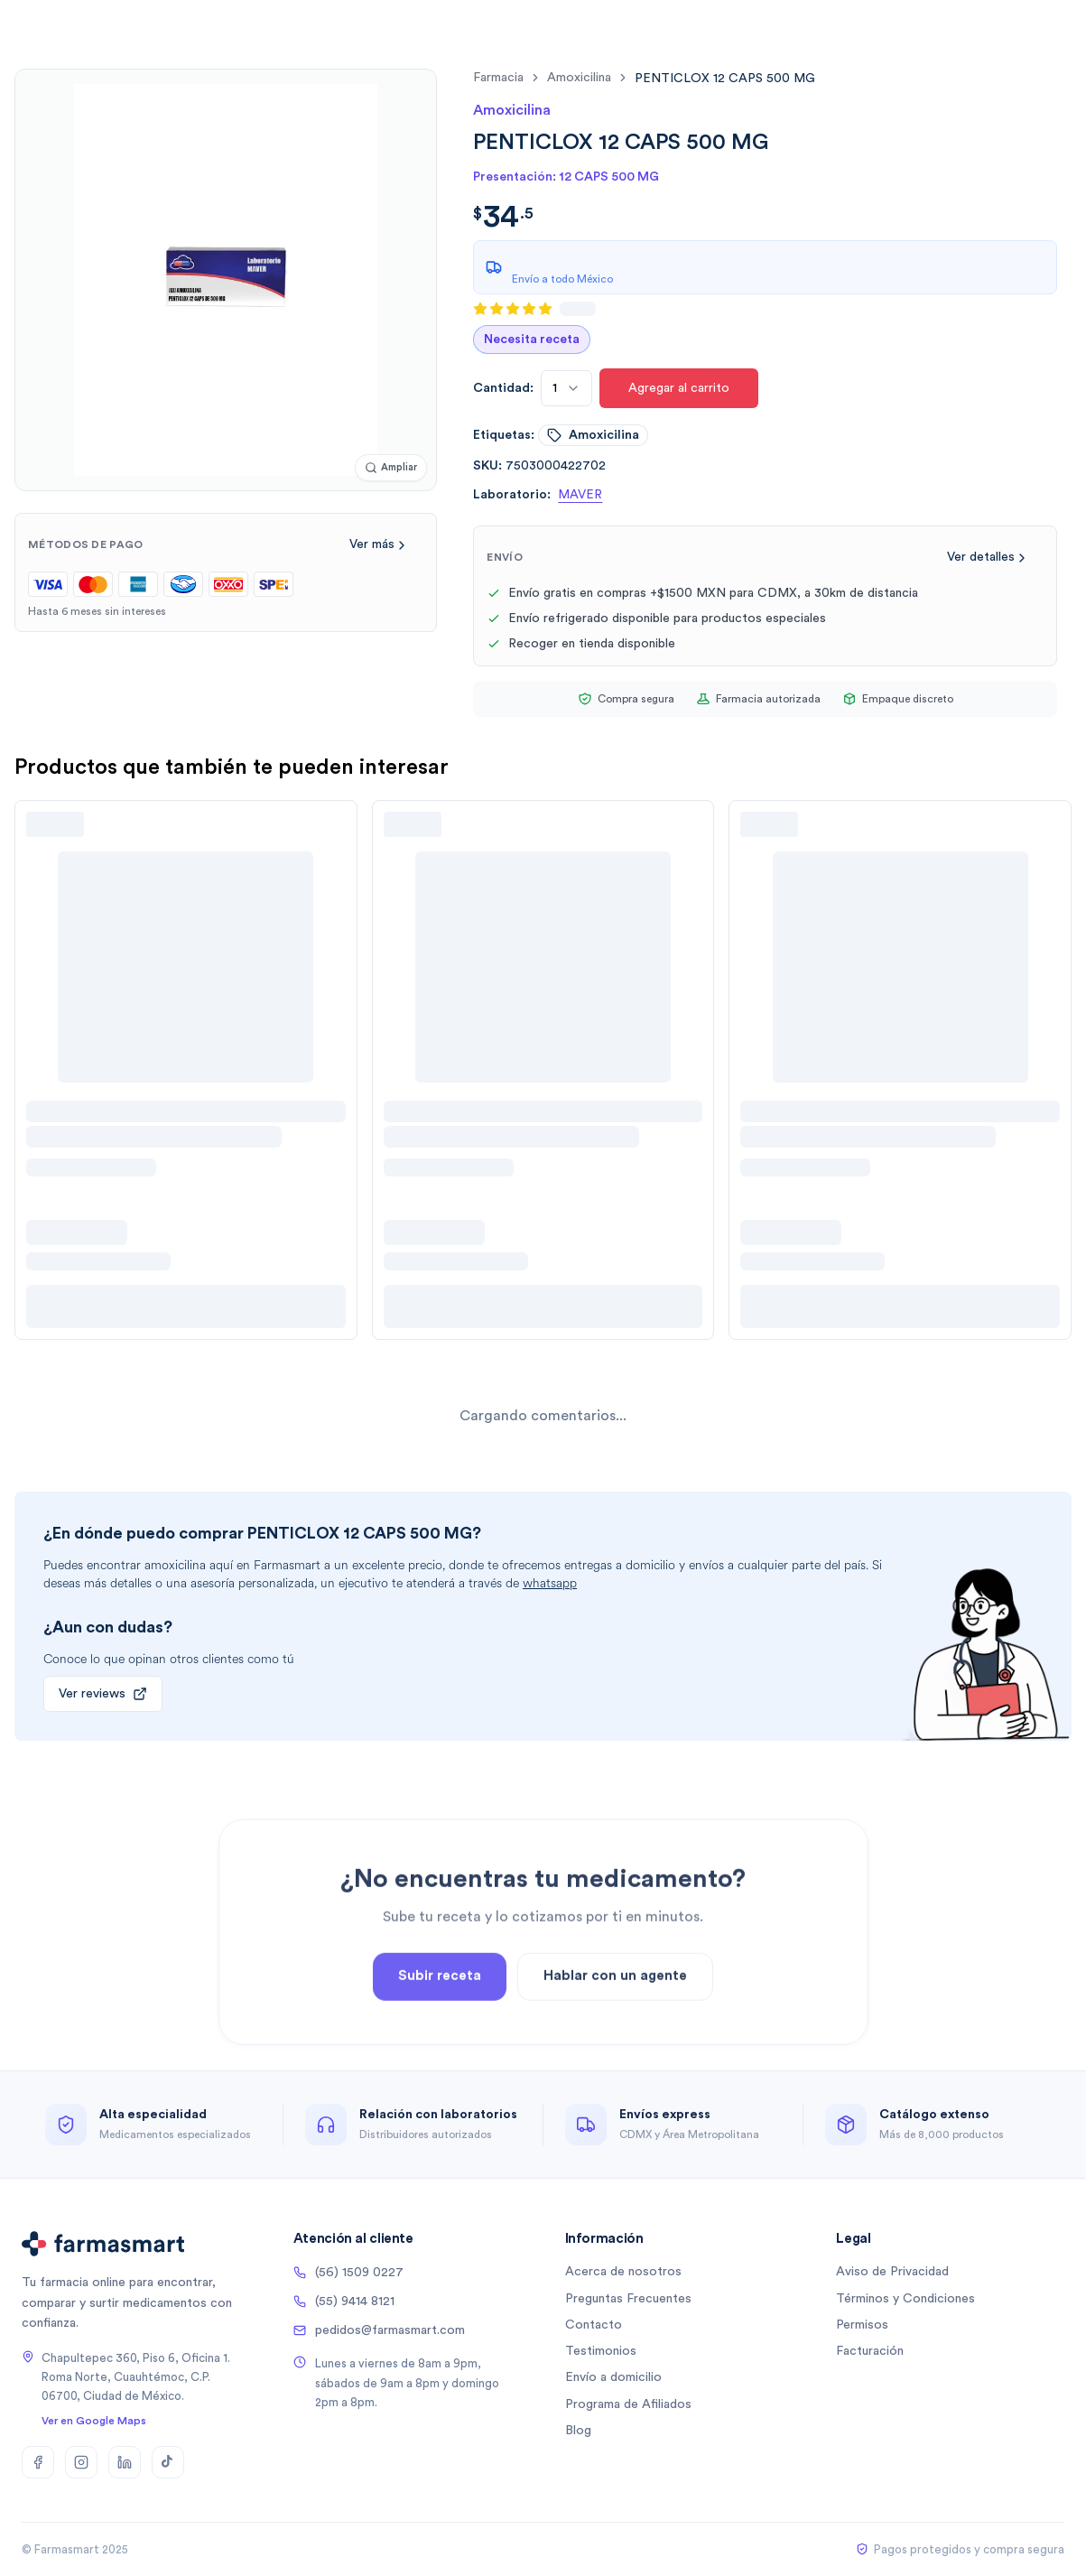 This screenshot has height=2576, width=1086. What do you see at coordinates (94, 2420) in the screenshot?
I see `Ver en Google Maps` at bounding box center [94, 2420].